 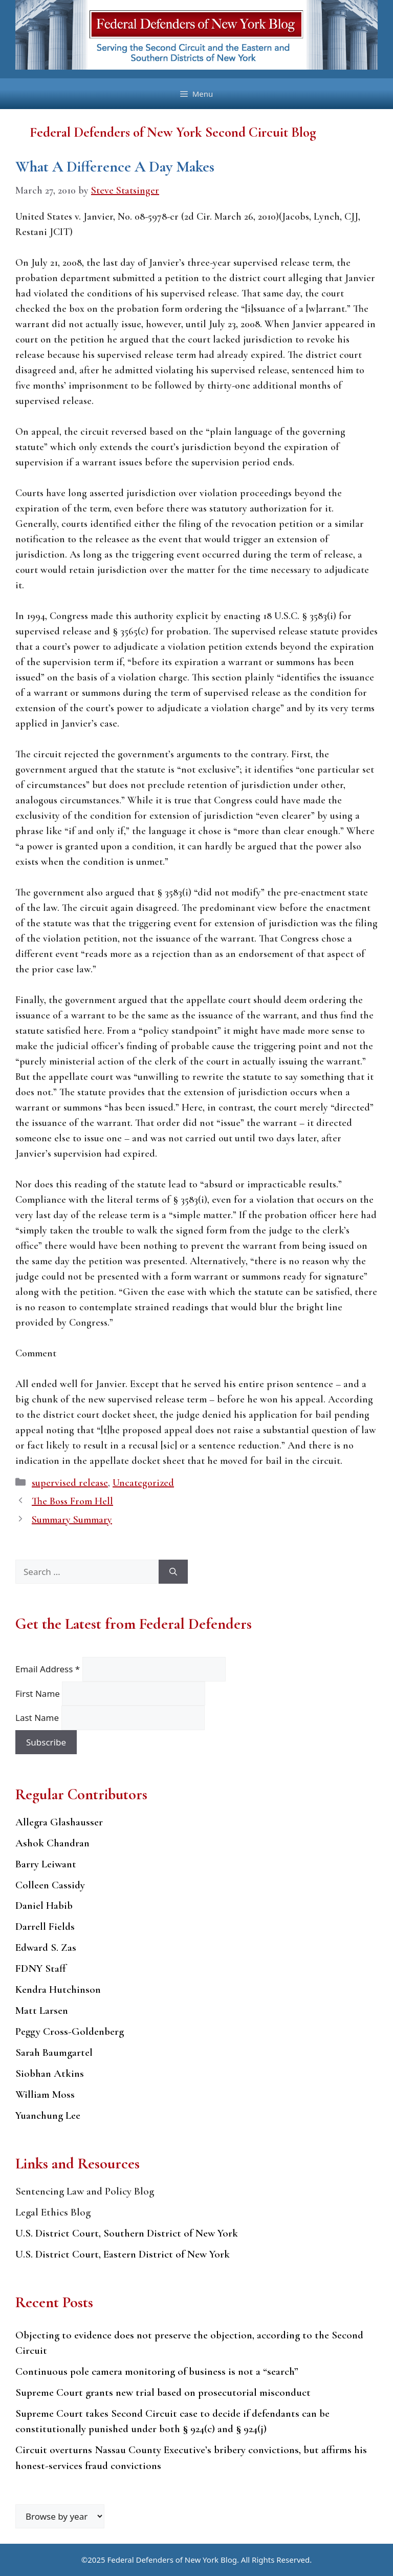 What do you see at coordinates (49, 2073) in the screenshot?
I see `Siobhan Atkins` at bounding box center [49, 2073].